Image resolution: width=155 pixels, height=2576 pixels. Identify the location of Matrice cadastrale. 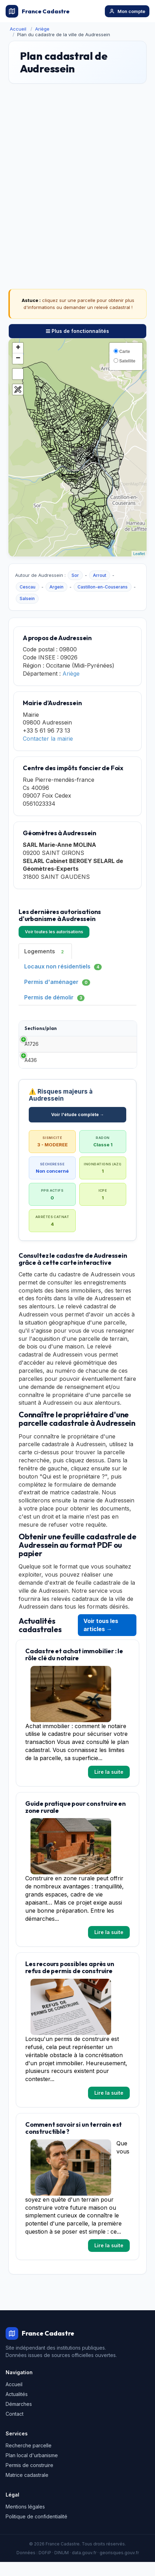
(27, 2489).